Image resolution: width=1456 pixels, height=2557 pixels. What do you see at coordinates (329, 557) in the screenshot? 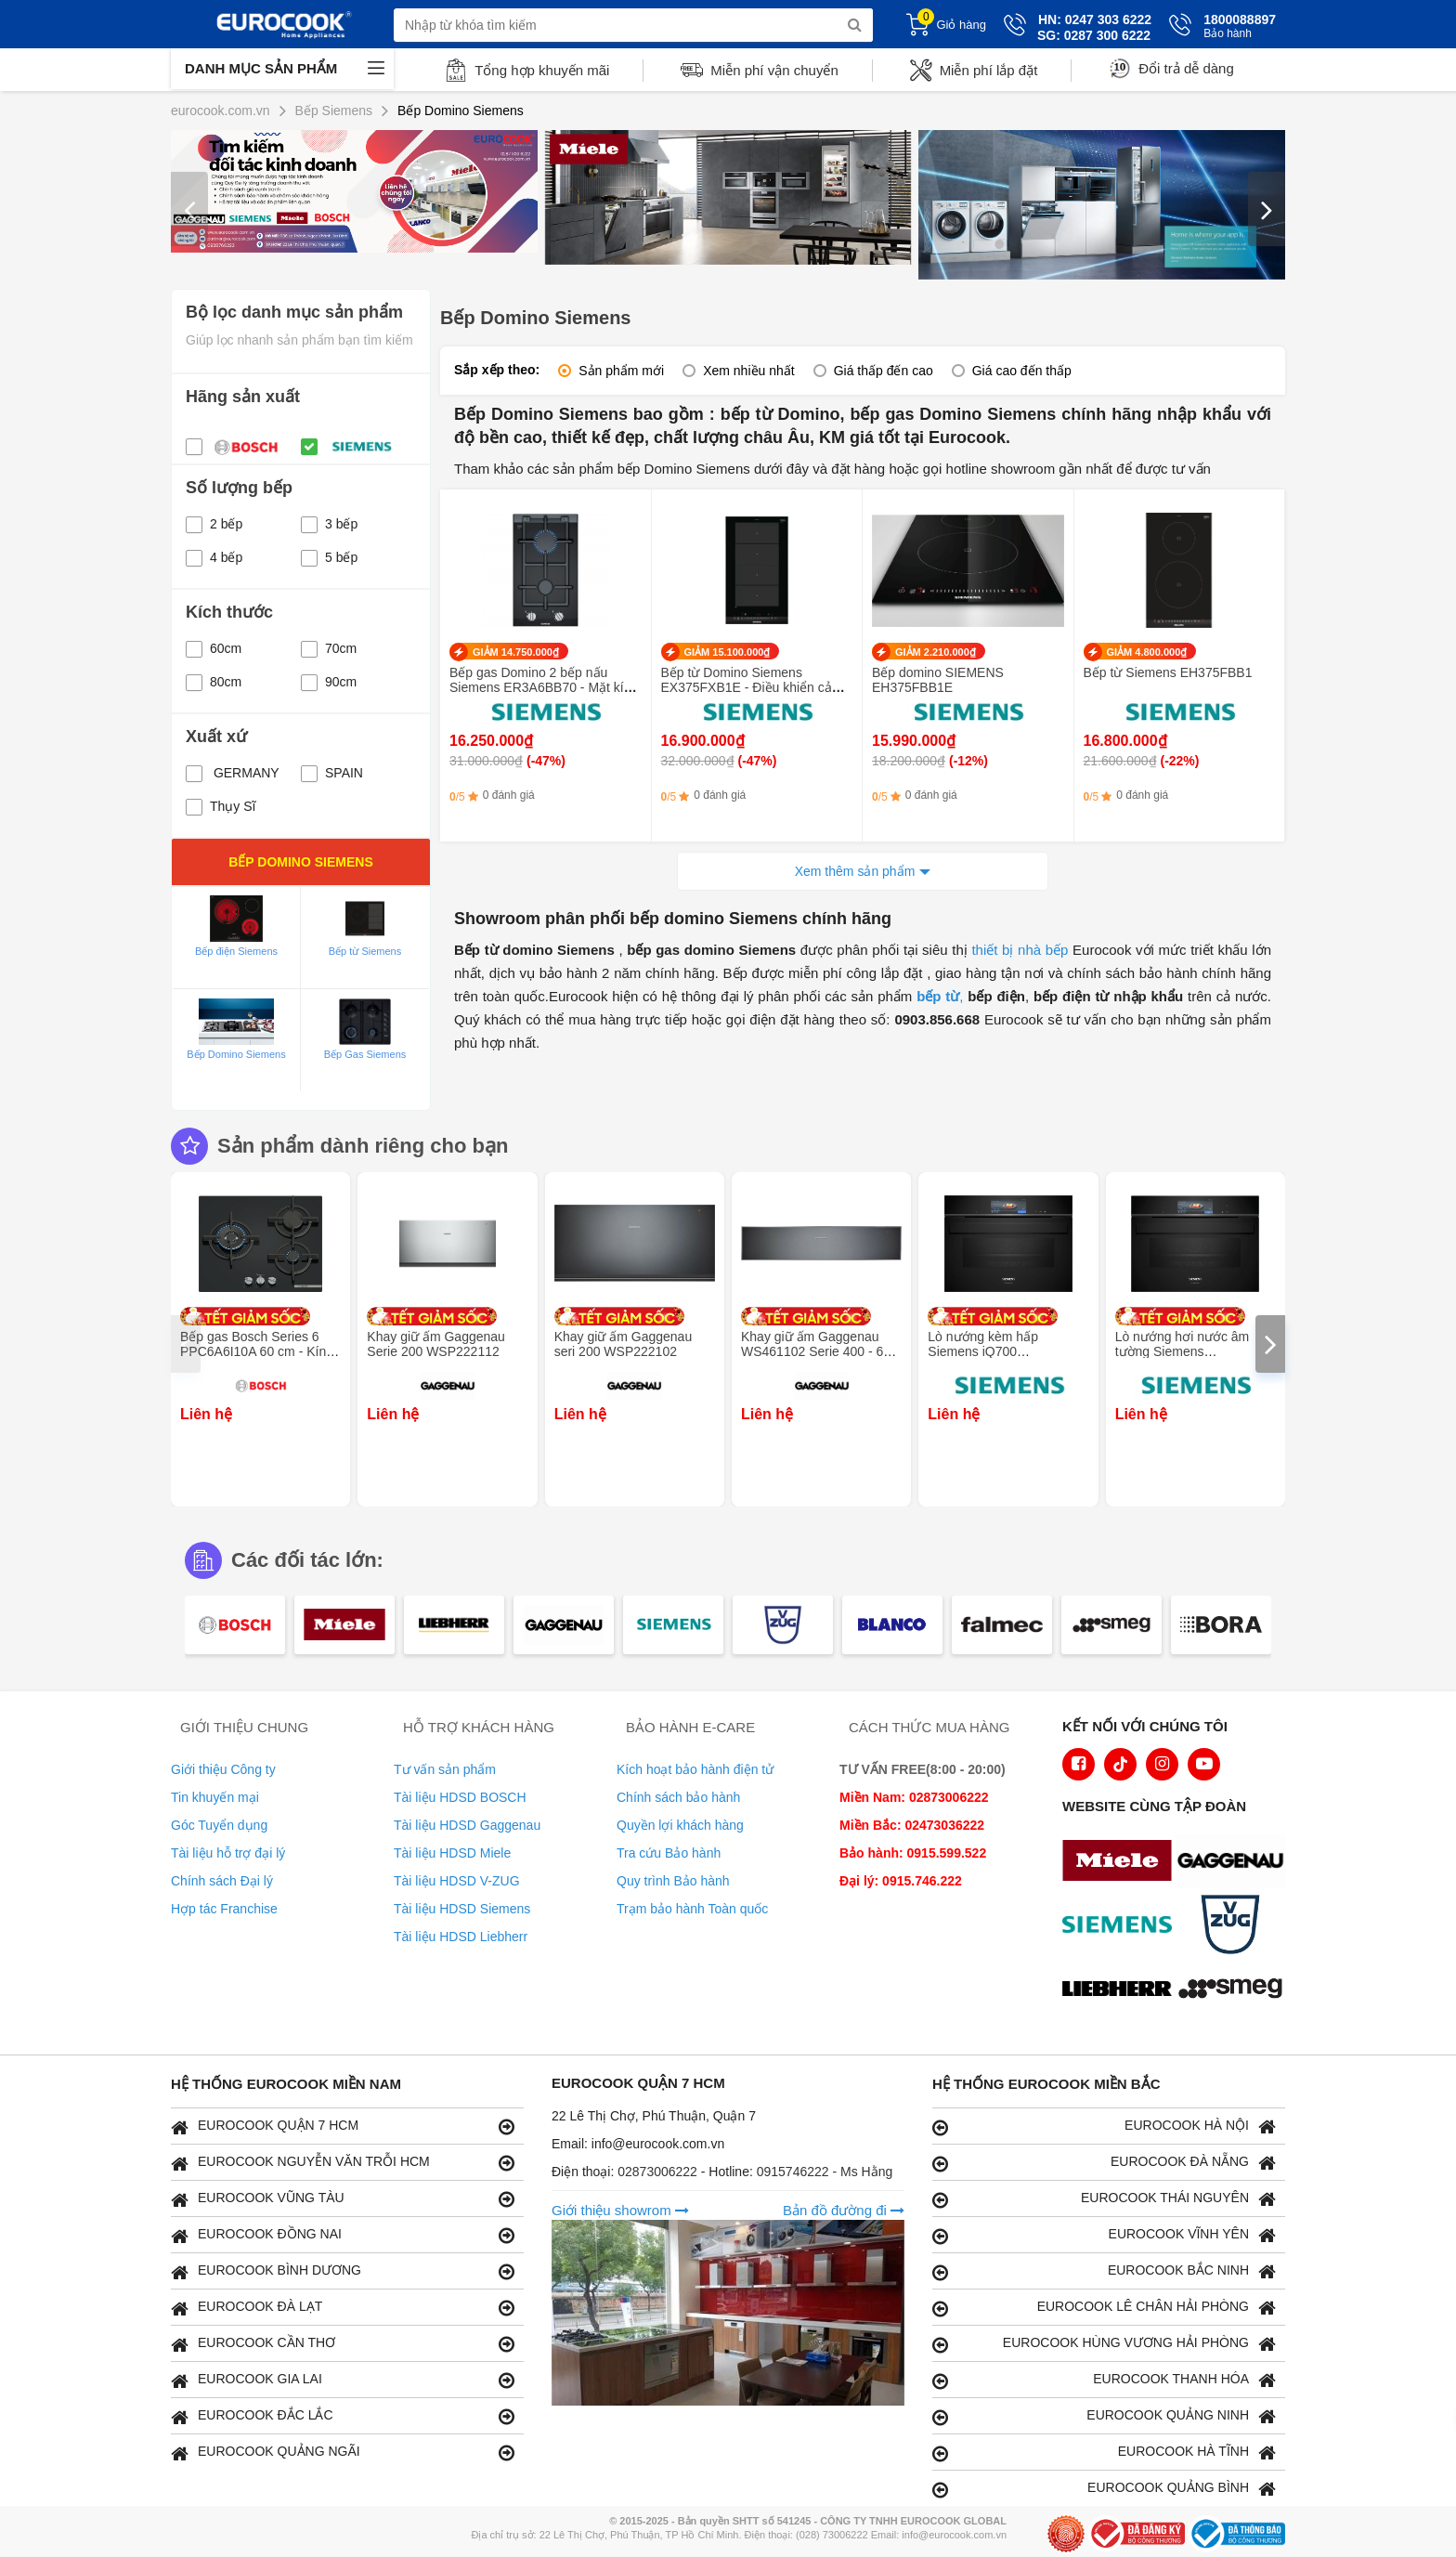
I see `5 bếp` at bounding box center [329, 557].